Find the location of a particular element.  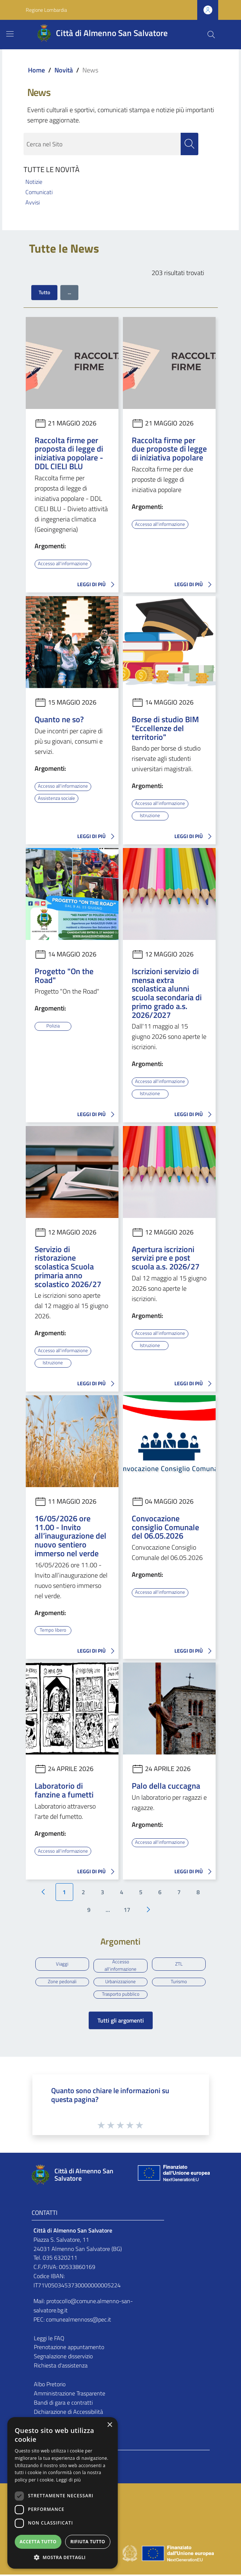

Progetto "On the Road" is located at coordinates (64, 975).